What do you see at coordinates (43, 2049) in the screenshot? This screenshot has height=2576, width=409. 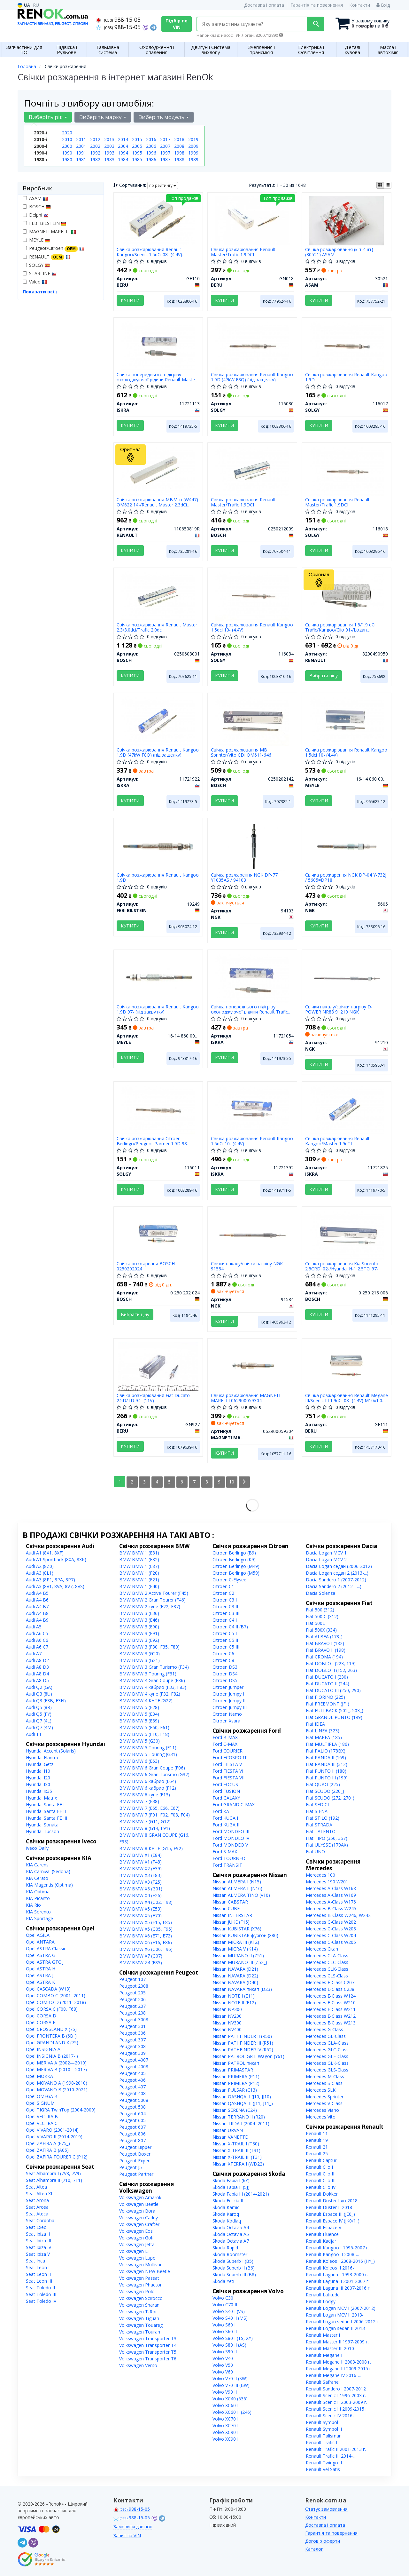 I see `Opel INSIGNIA A` at bounding box center [43, 2049].